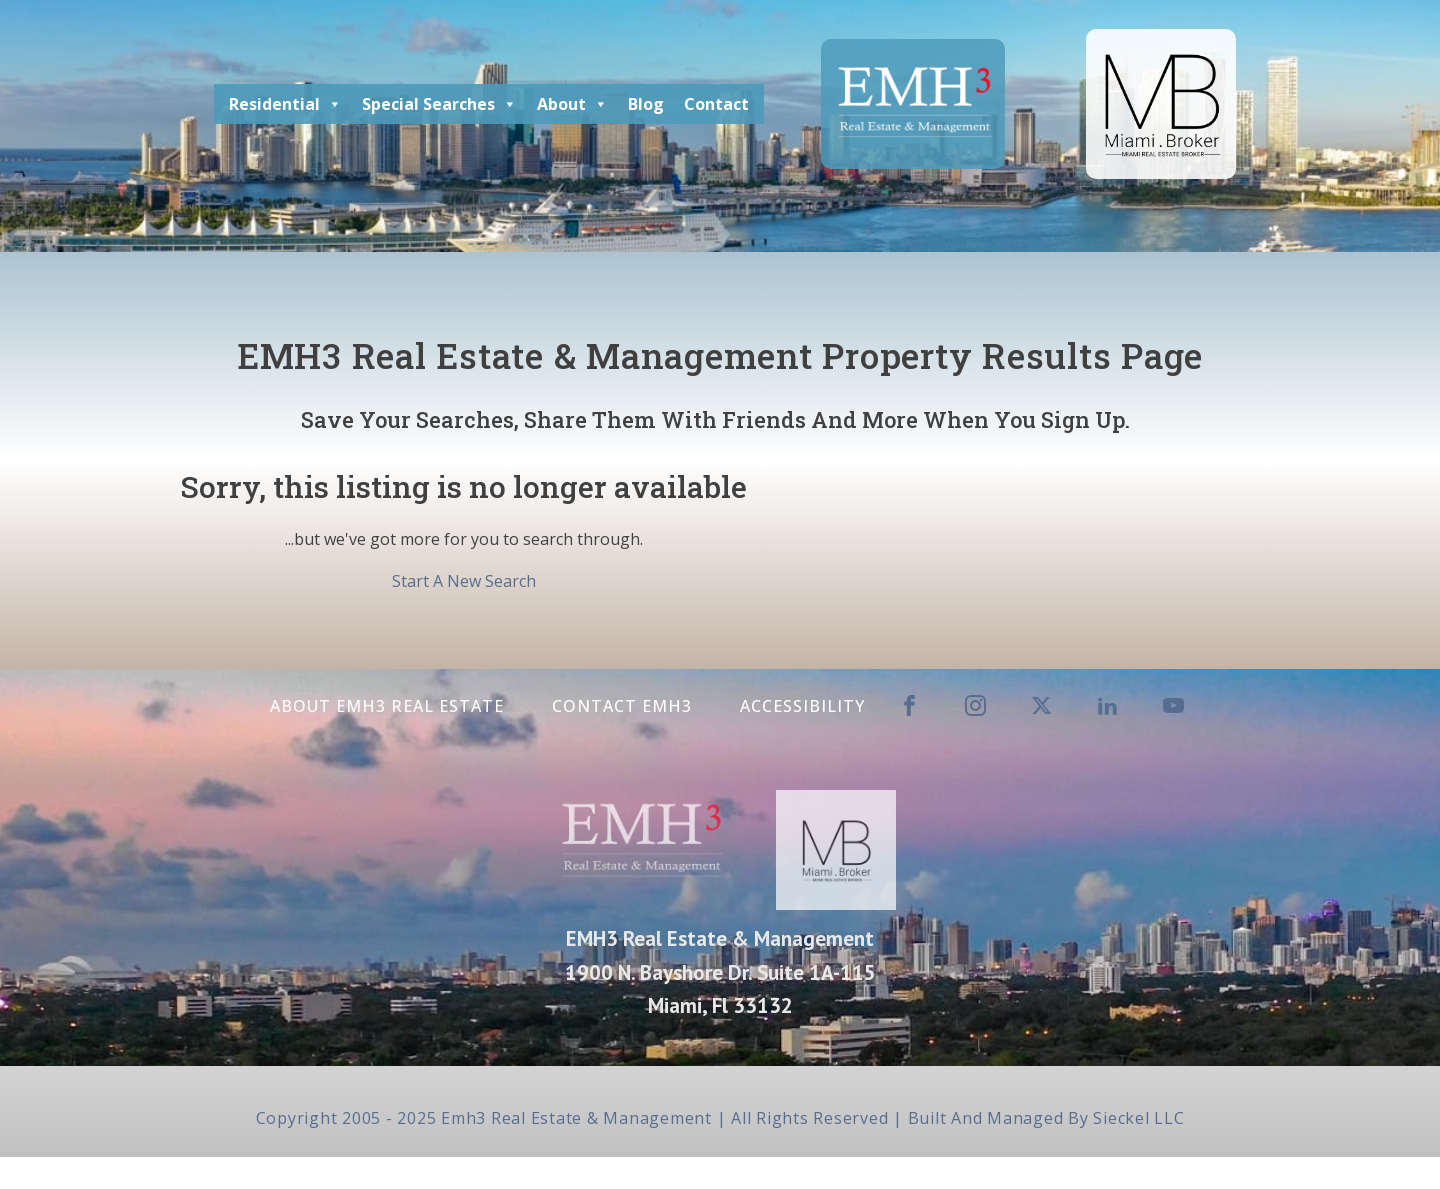 This screenshot has height=1189, width=1440. I want to click on About, so click(572, 104).